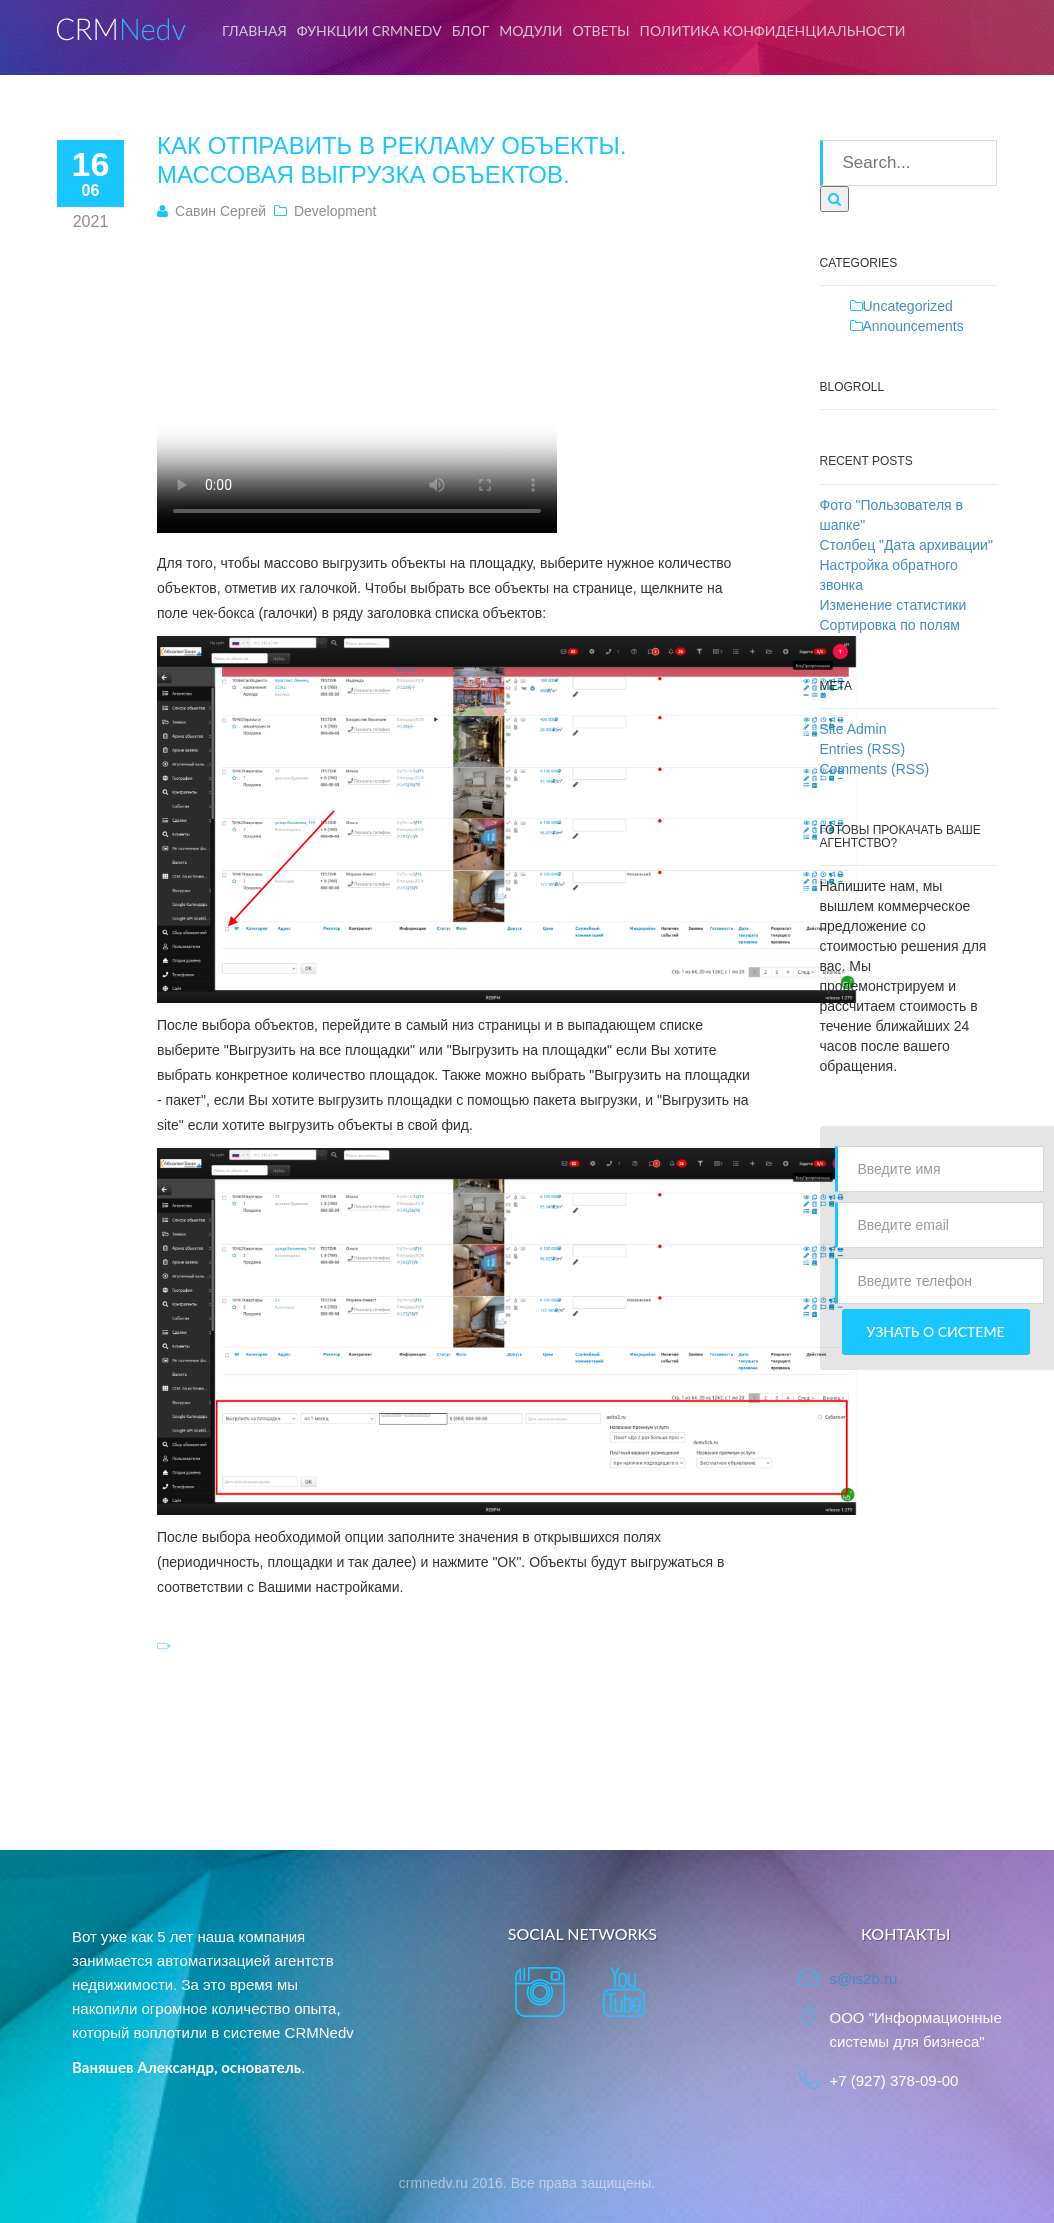 The height and width of the screenshot is (2223, 1054). What do you see at coordinates (908, 306) in the screenshot?
I see `Uncategorized` at bounding box center [908, 306].